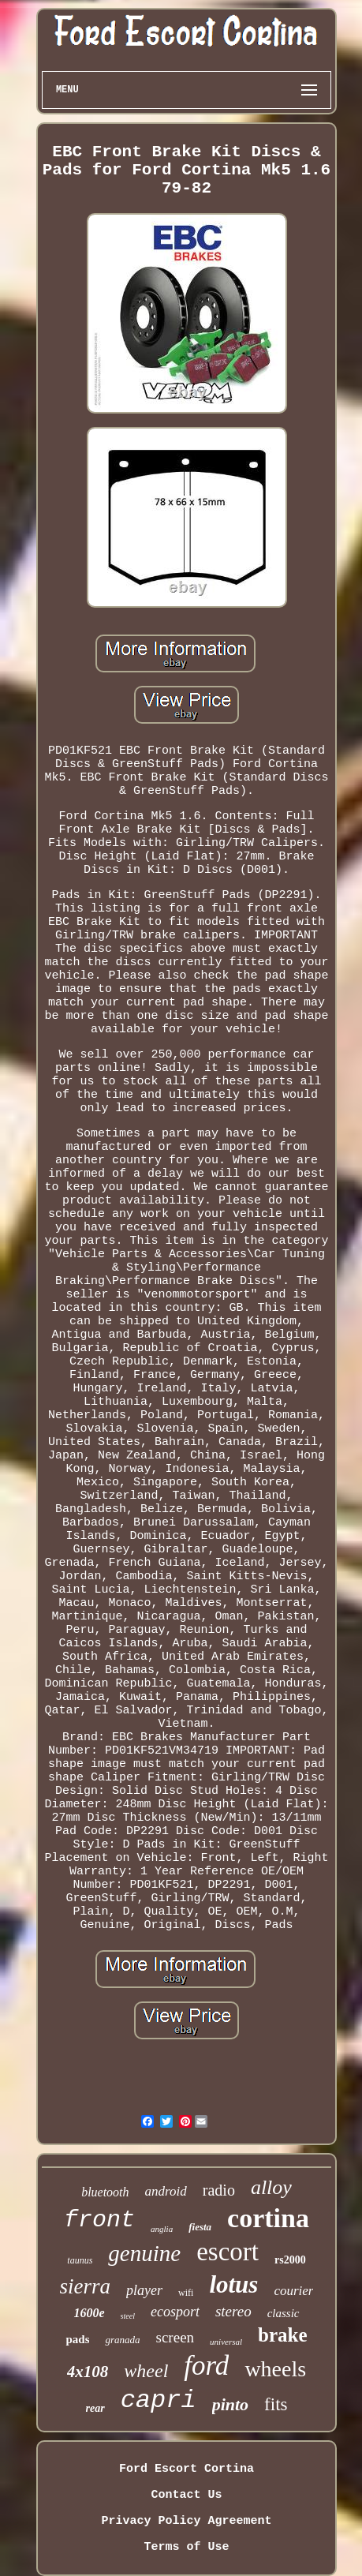  What do you see at coordinates (275, 2369) in the screenshot?
I see `wheels` at bounding box center [275, 2369].